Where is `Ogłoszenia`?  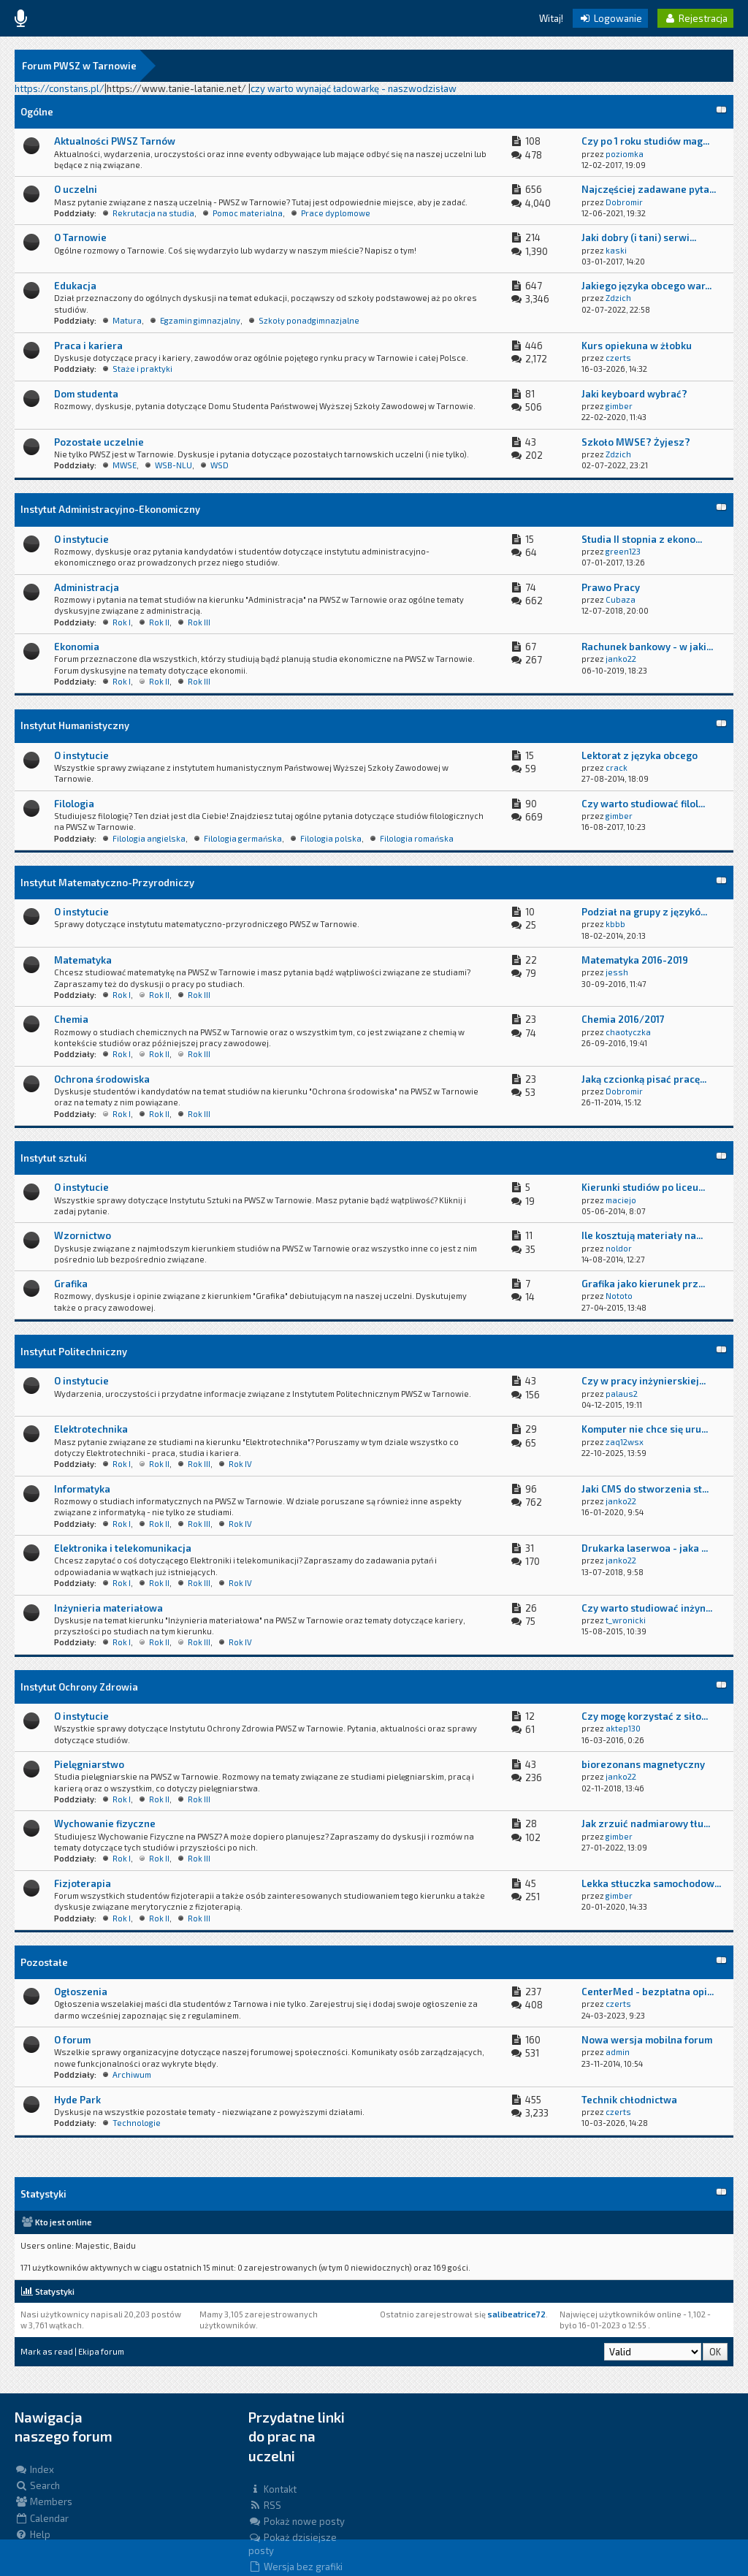 Ogłoszenia is located at coordinates (80, 1991).